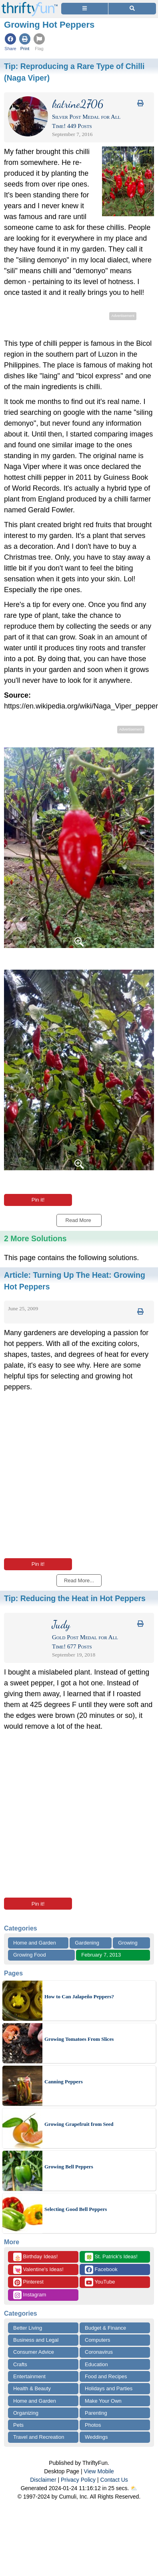  I want to click on Computers, so click(97, 2340).